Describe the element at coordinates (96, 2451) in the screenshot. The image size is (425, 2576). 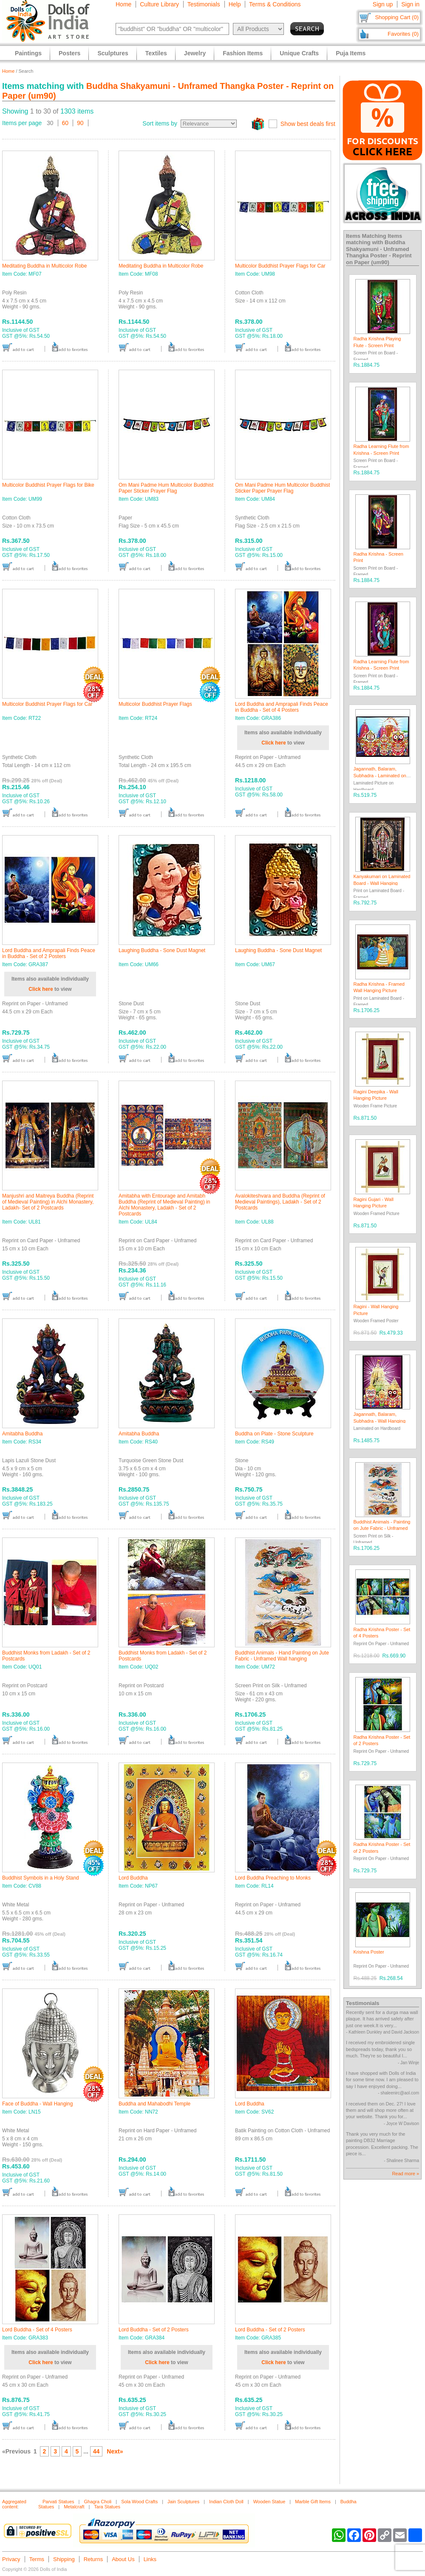
I see `44` at that location.